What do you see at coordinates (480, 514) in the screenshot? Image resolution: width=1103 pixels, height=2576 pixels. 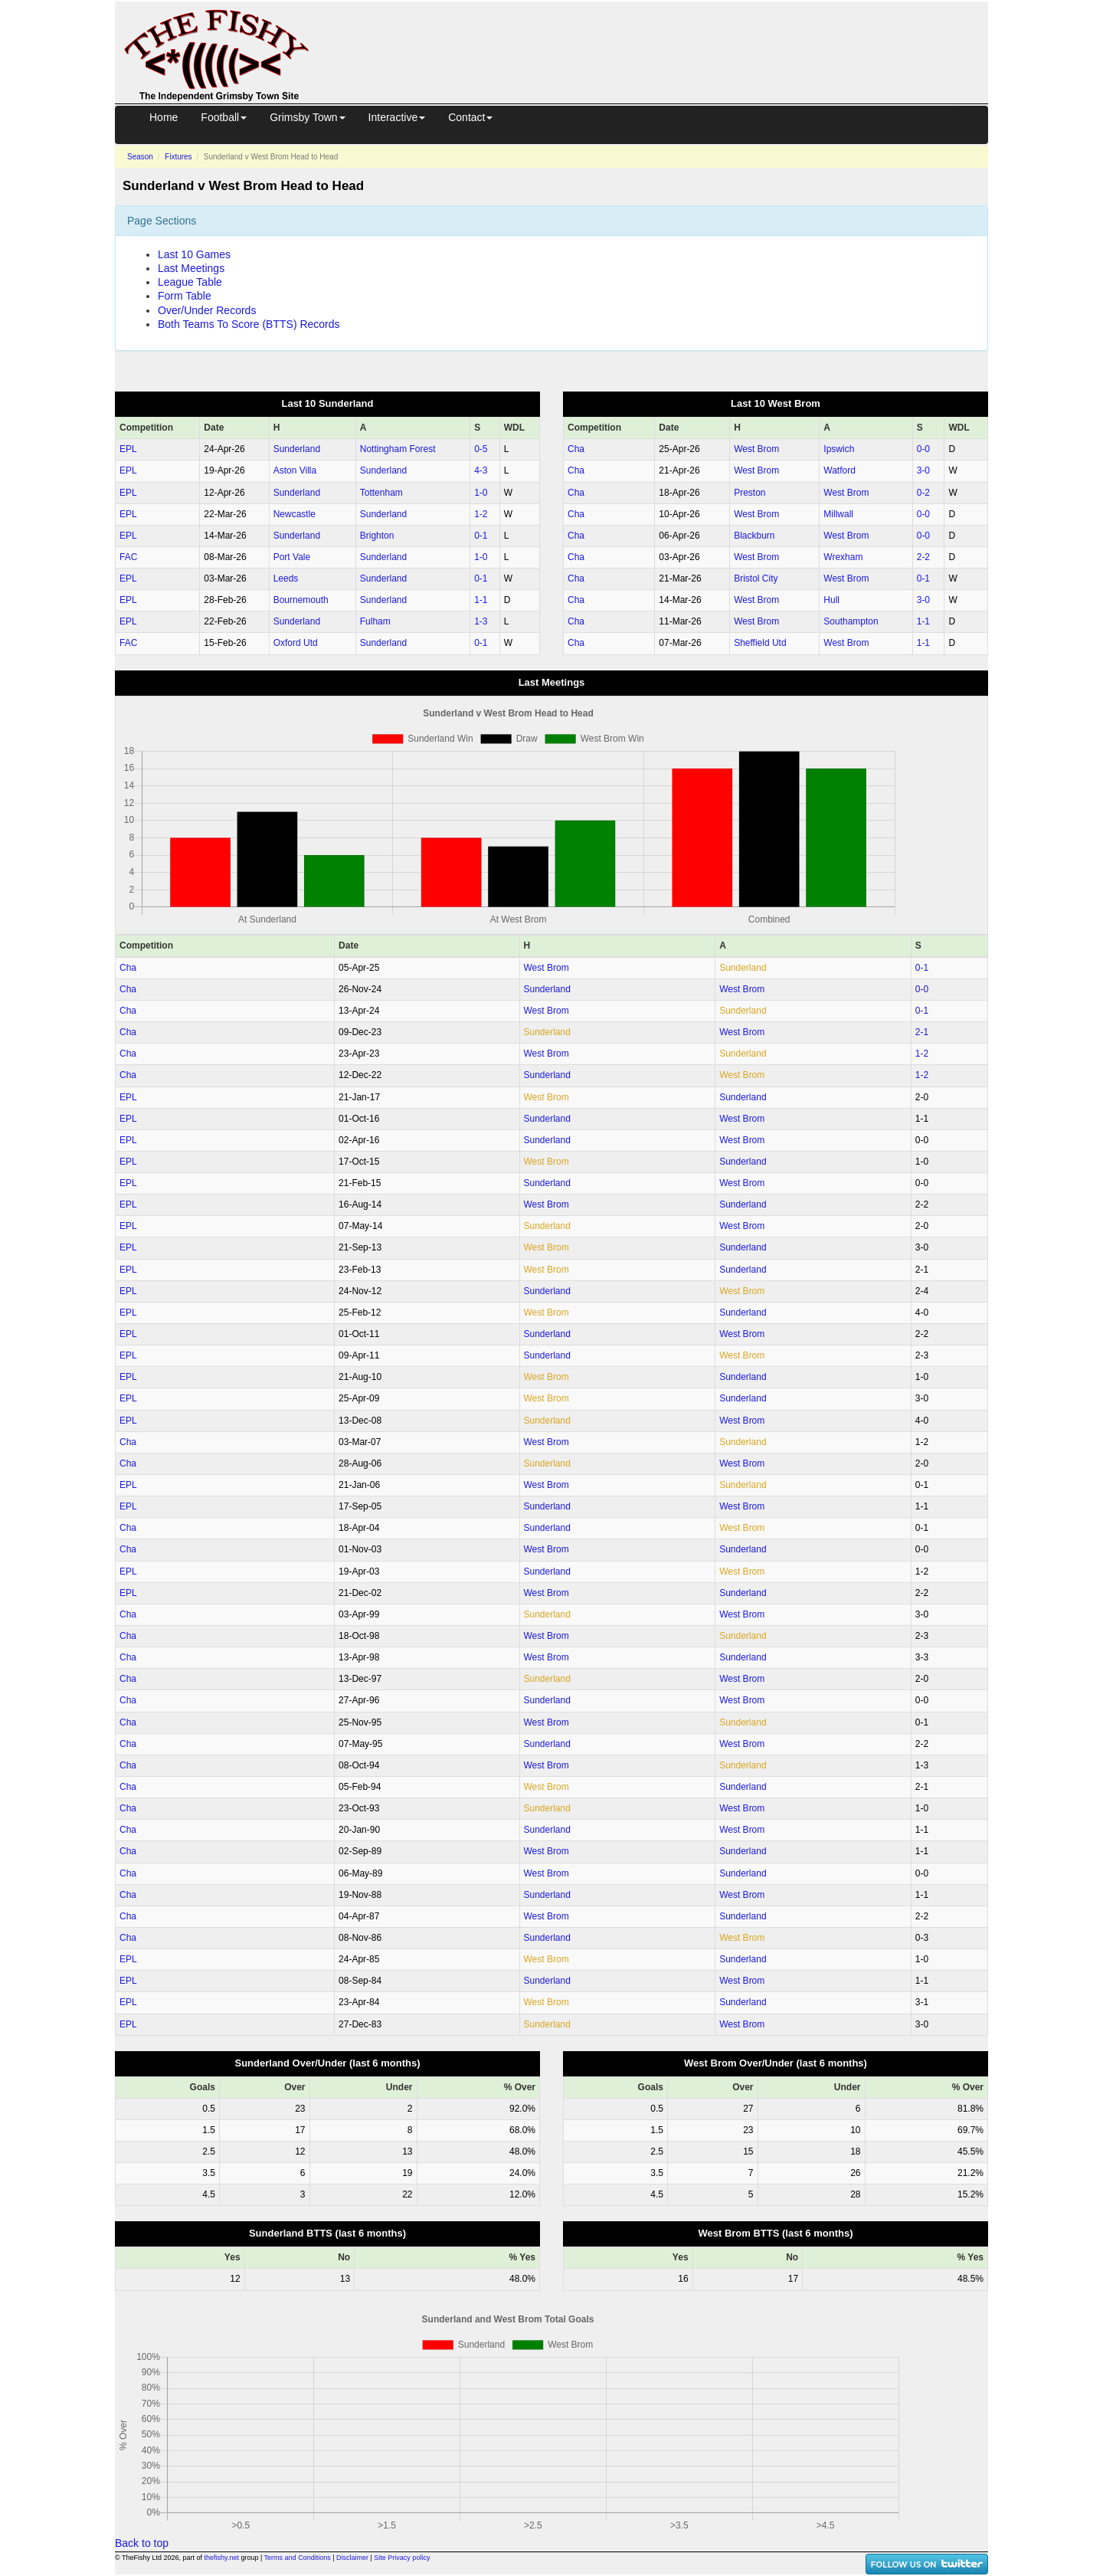 I see `1‑2` at bounding box center [480, 514].